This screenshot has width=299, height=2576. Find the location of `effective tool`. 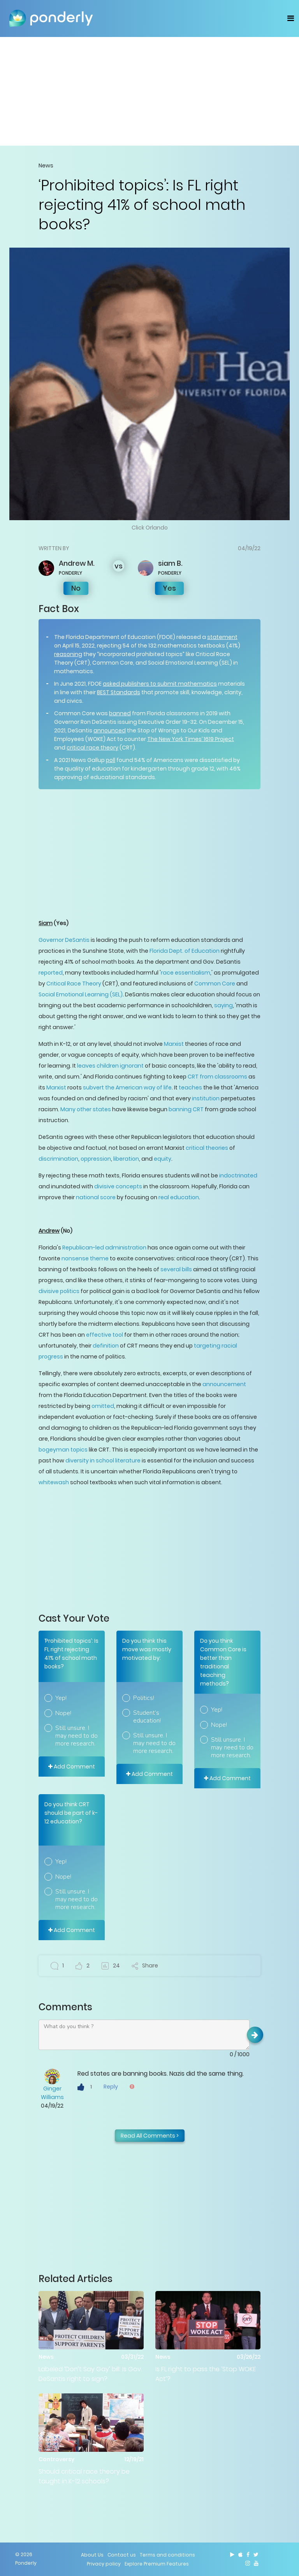

effective tool is located at coordinates (104, 1335).